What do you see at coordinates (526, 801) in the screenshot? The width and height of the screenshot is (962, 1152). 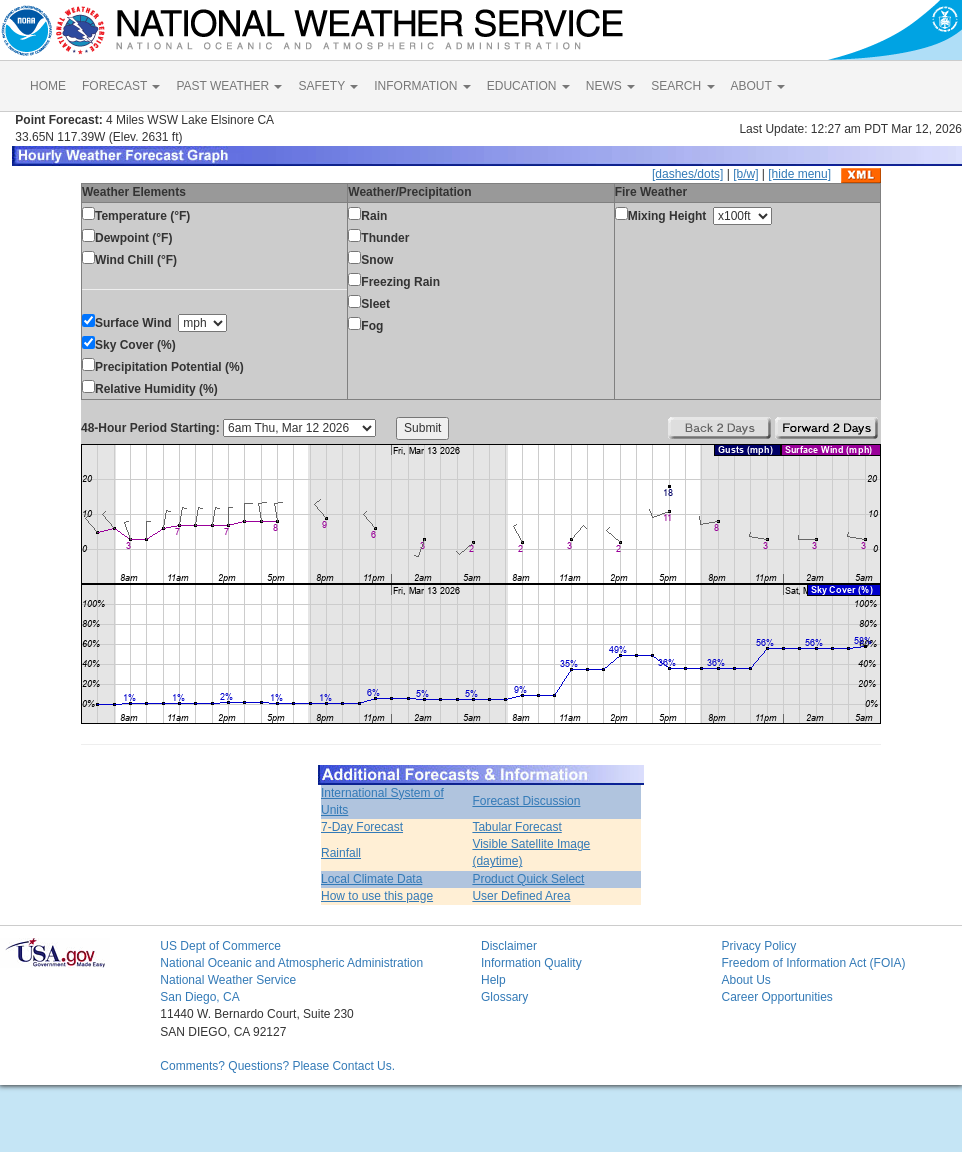 I see `Forecast Discussion` at bounding box center [526, 801].